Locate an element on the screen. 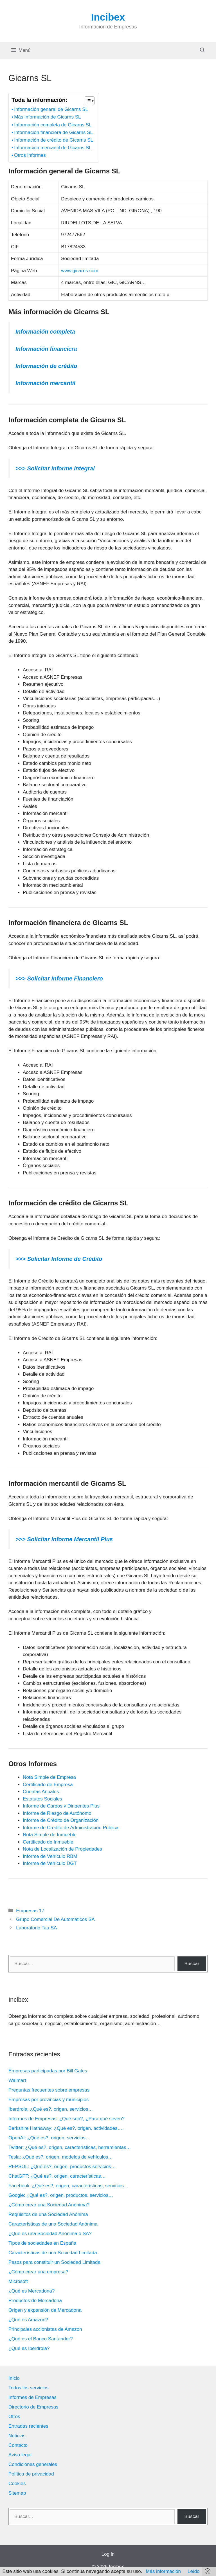  Informe de Cargos y Dirigentes Plus is located at coordinates (61, 1806).